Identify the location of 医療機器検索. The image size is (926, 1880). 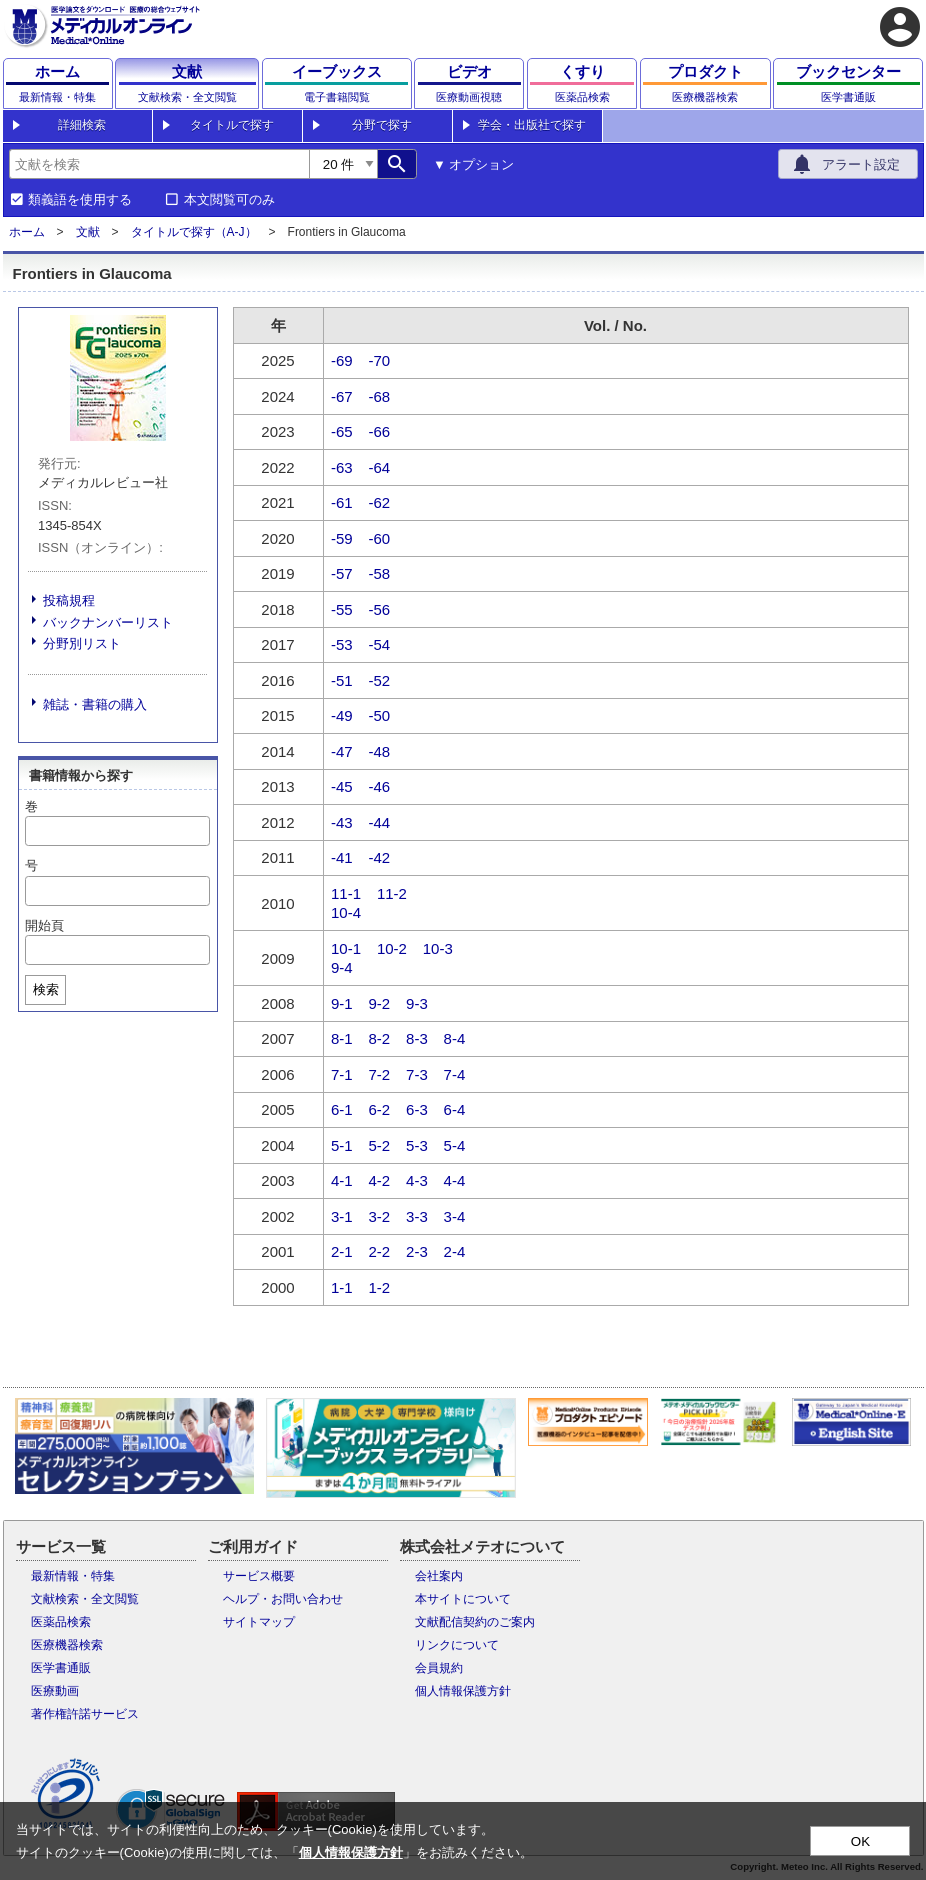
(67, 1645).